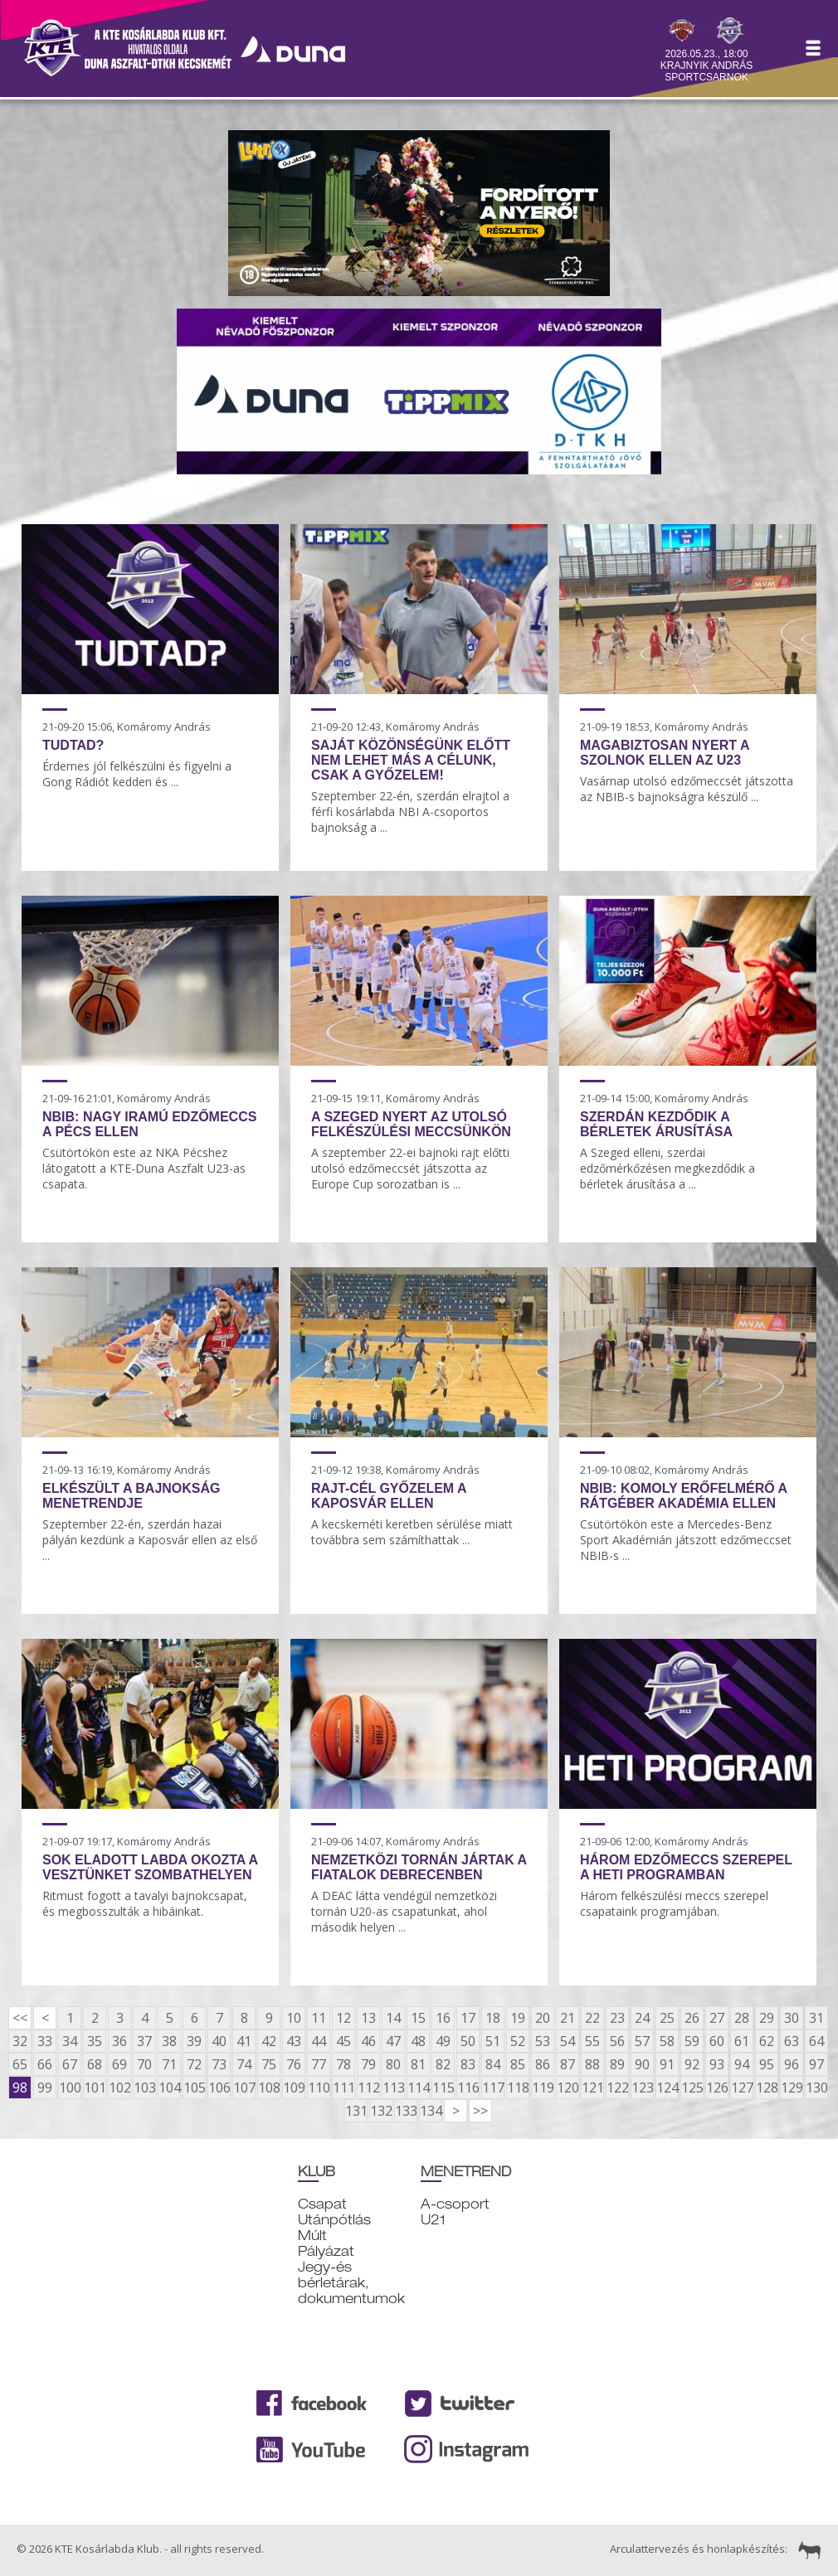  I want to click on 11, so click(318, 2018).